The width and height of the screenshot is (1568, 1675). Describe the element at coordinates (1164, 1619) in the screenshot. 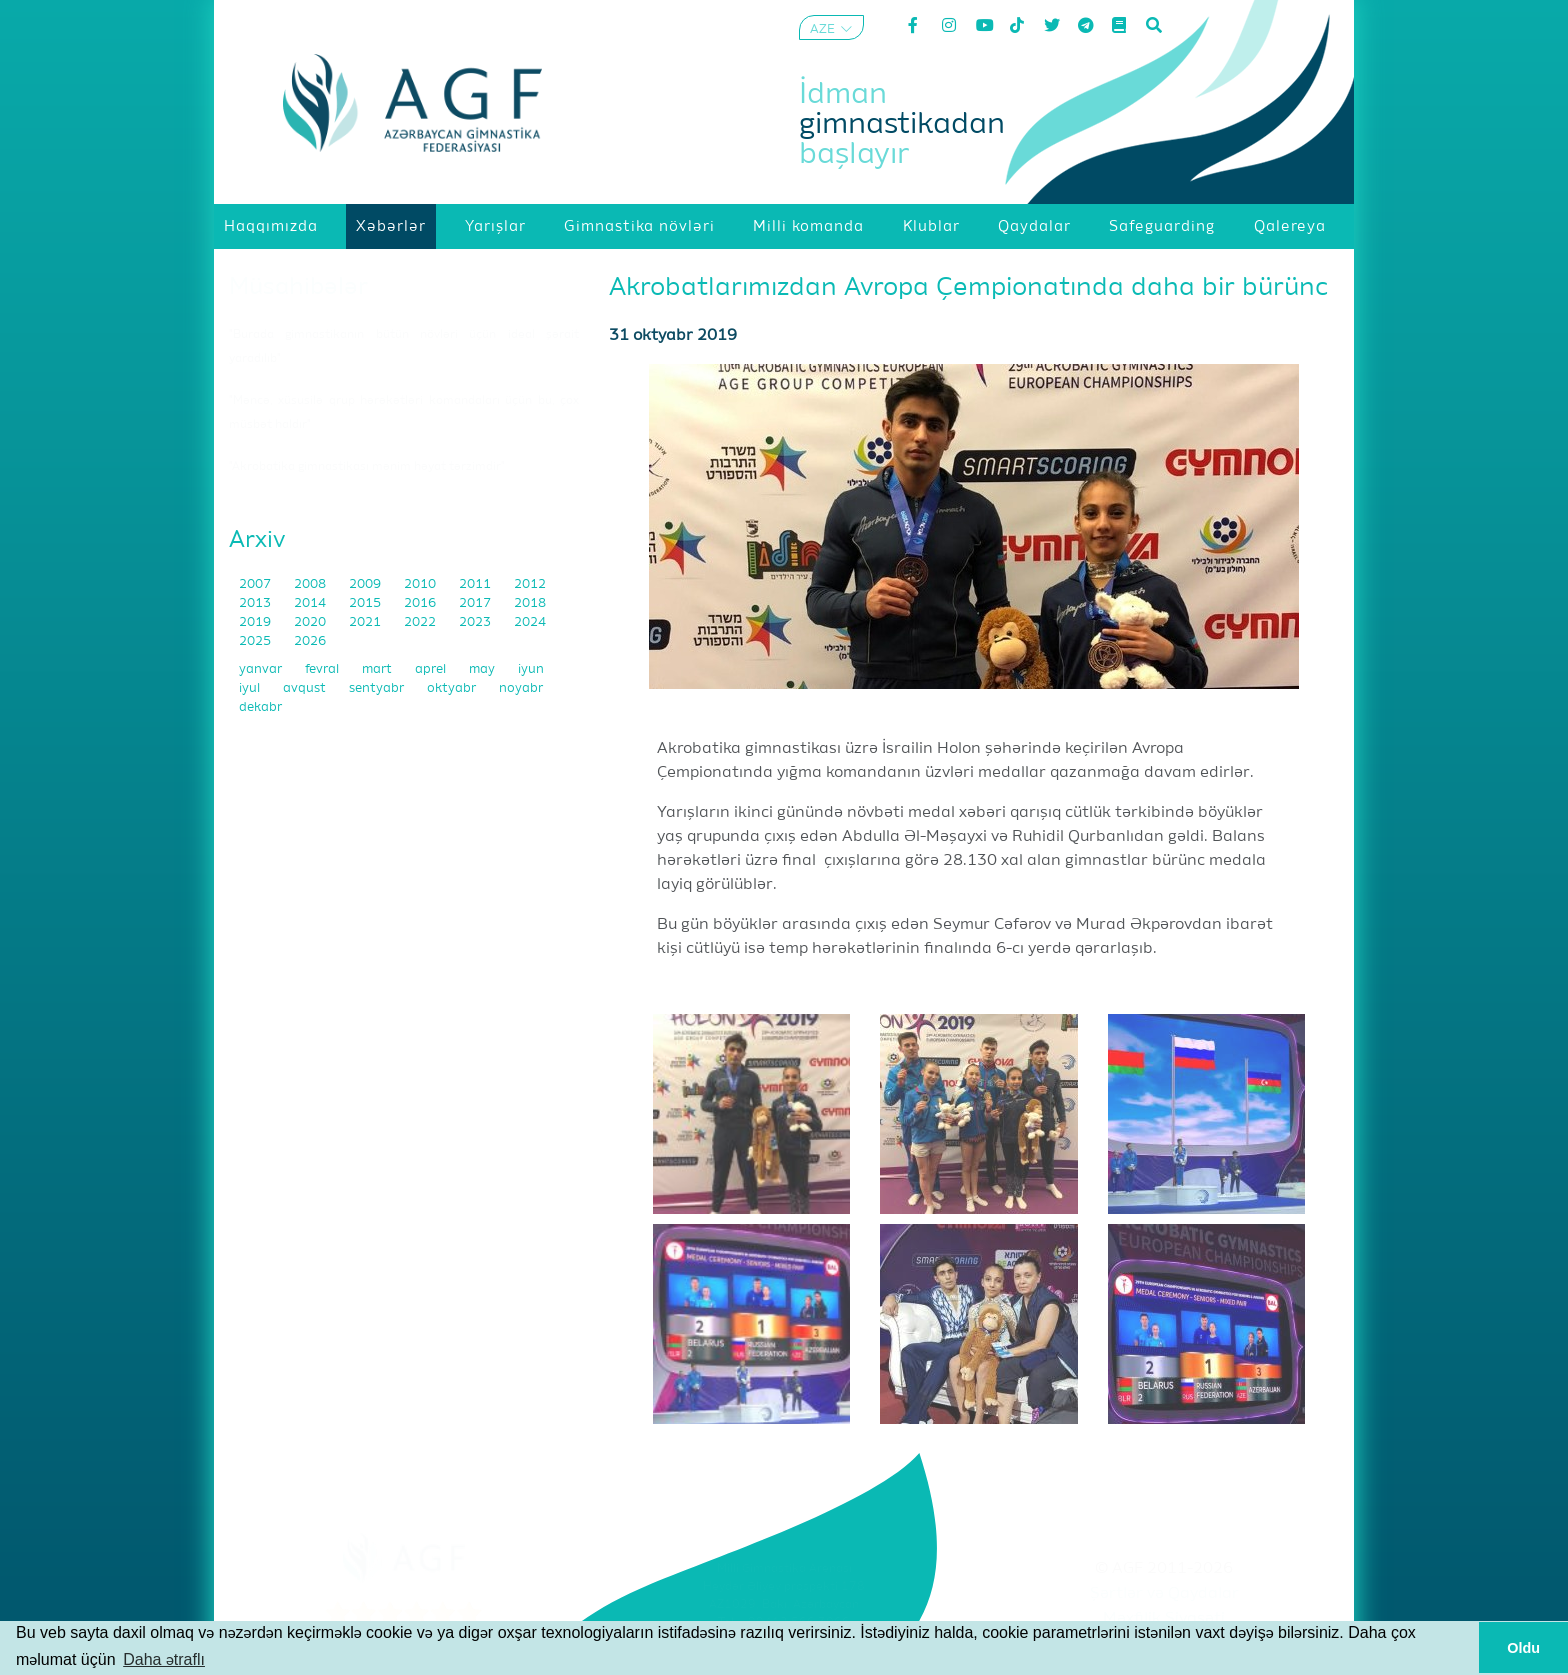

I see `Məxfilik Siyasəti` at that location.